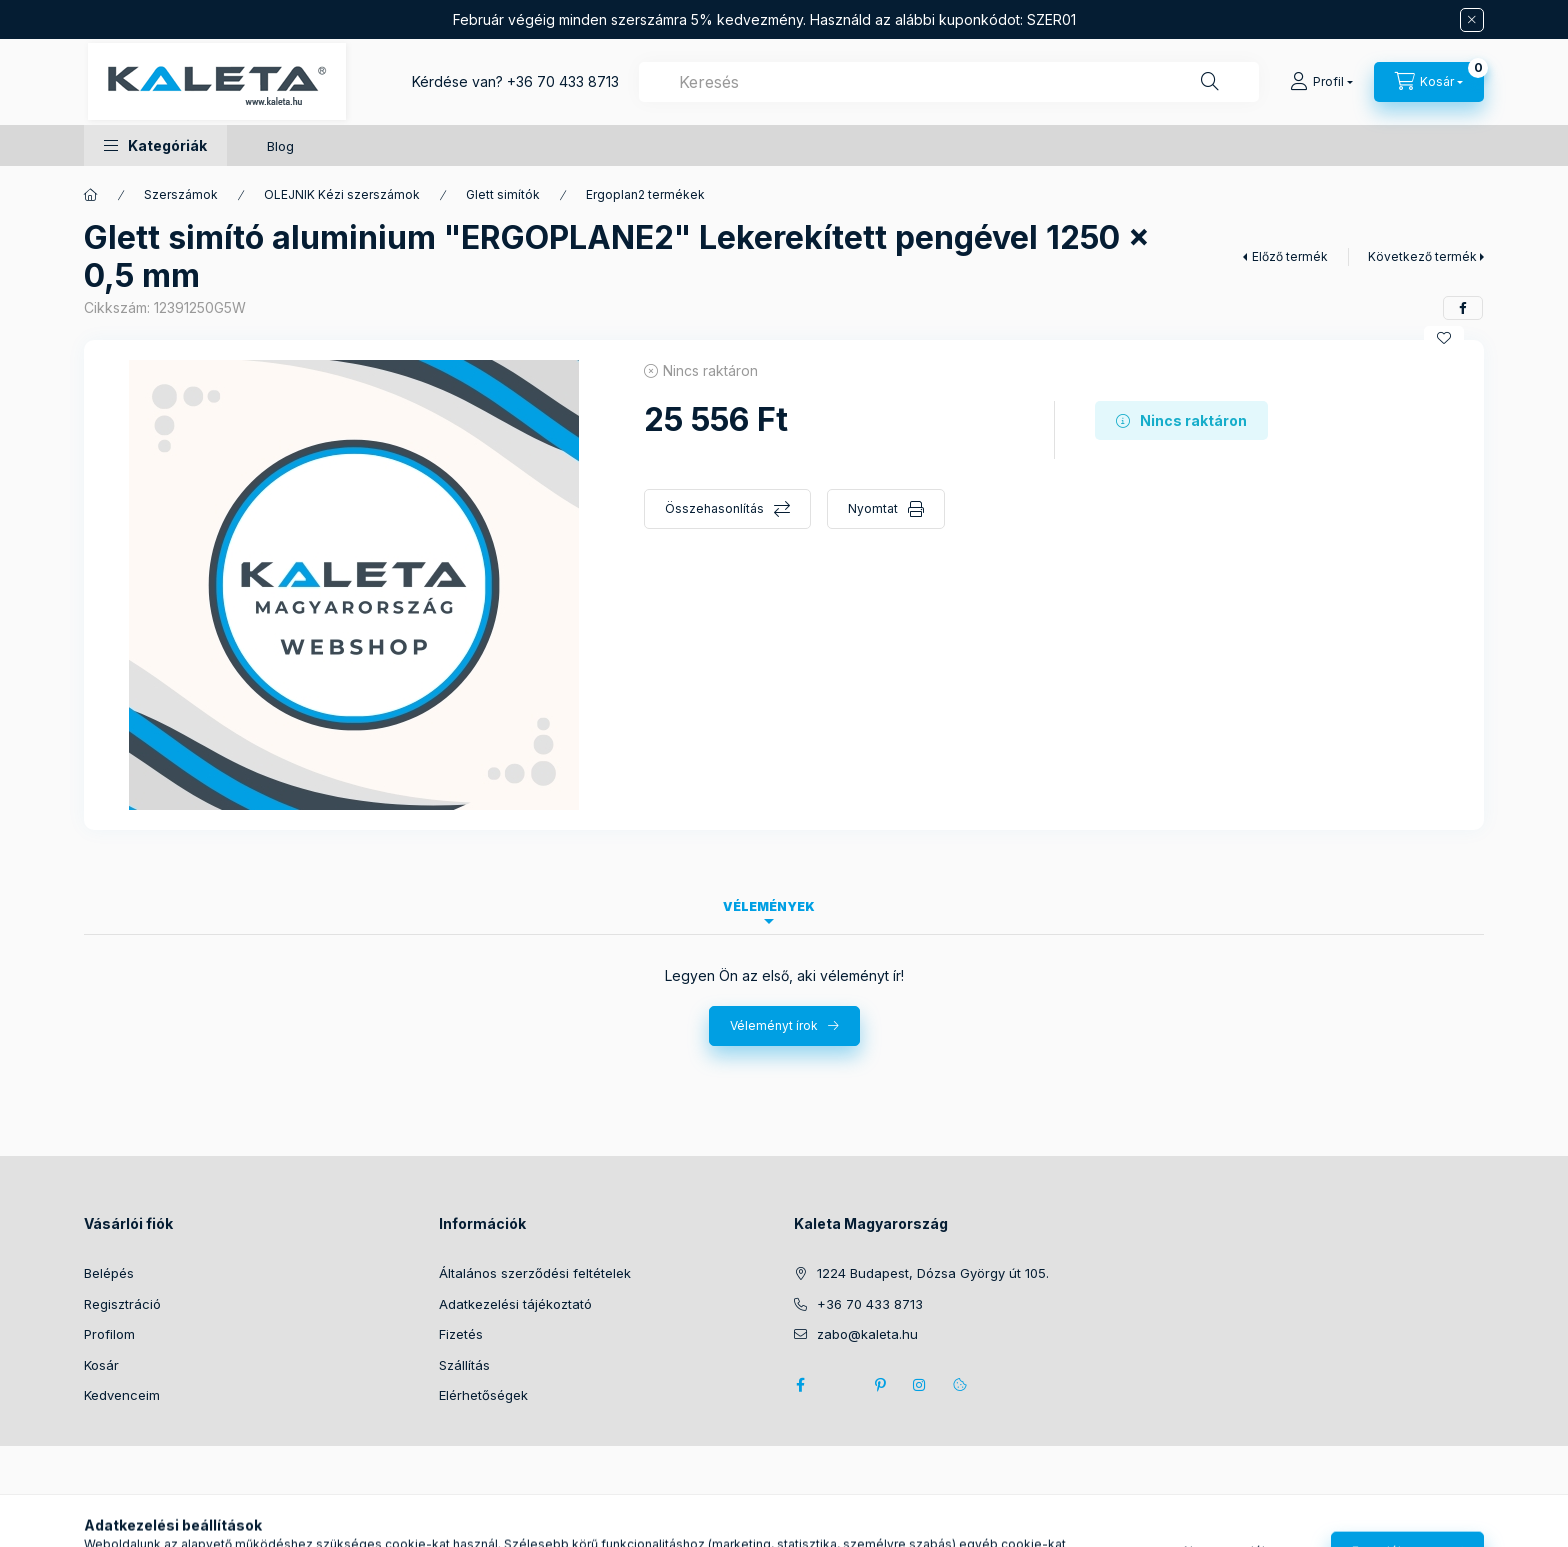 The image size is (1568, 1547). I want to click on Adatkezelési tájékoztató, so click(515, 1304).